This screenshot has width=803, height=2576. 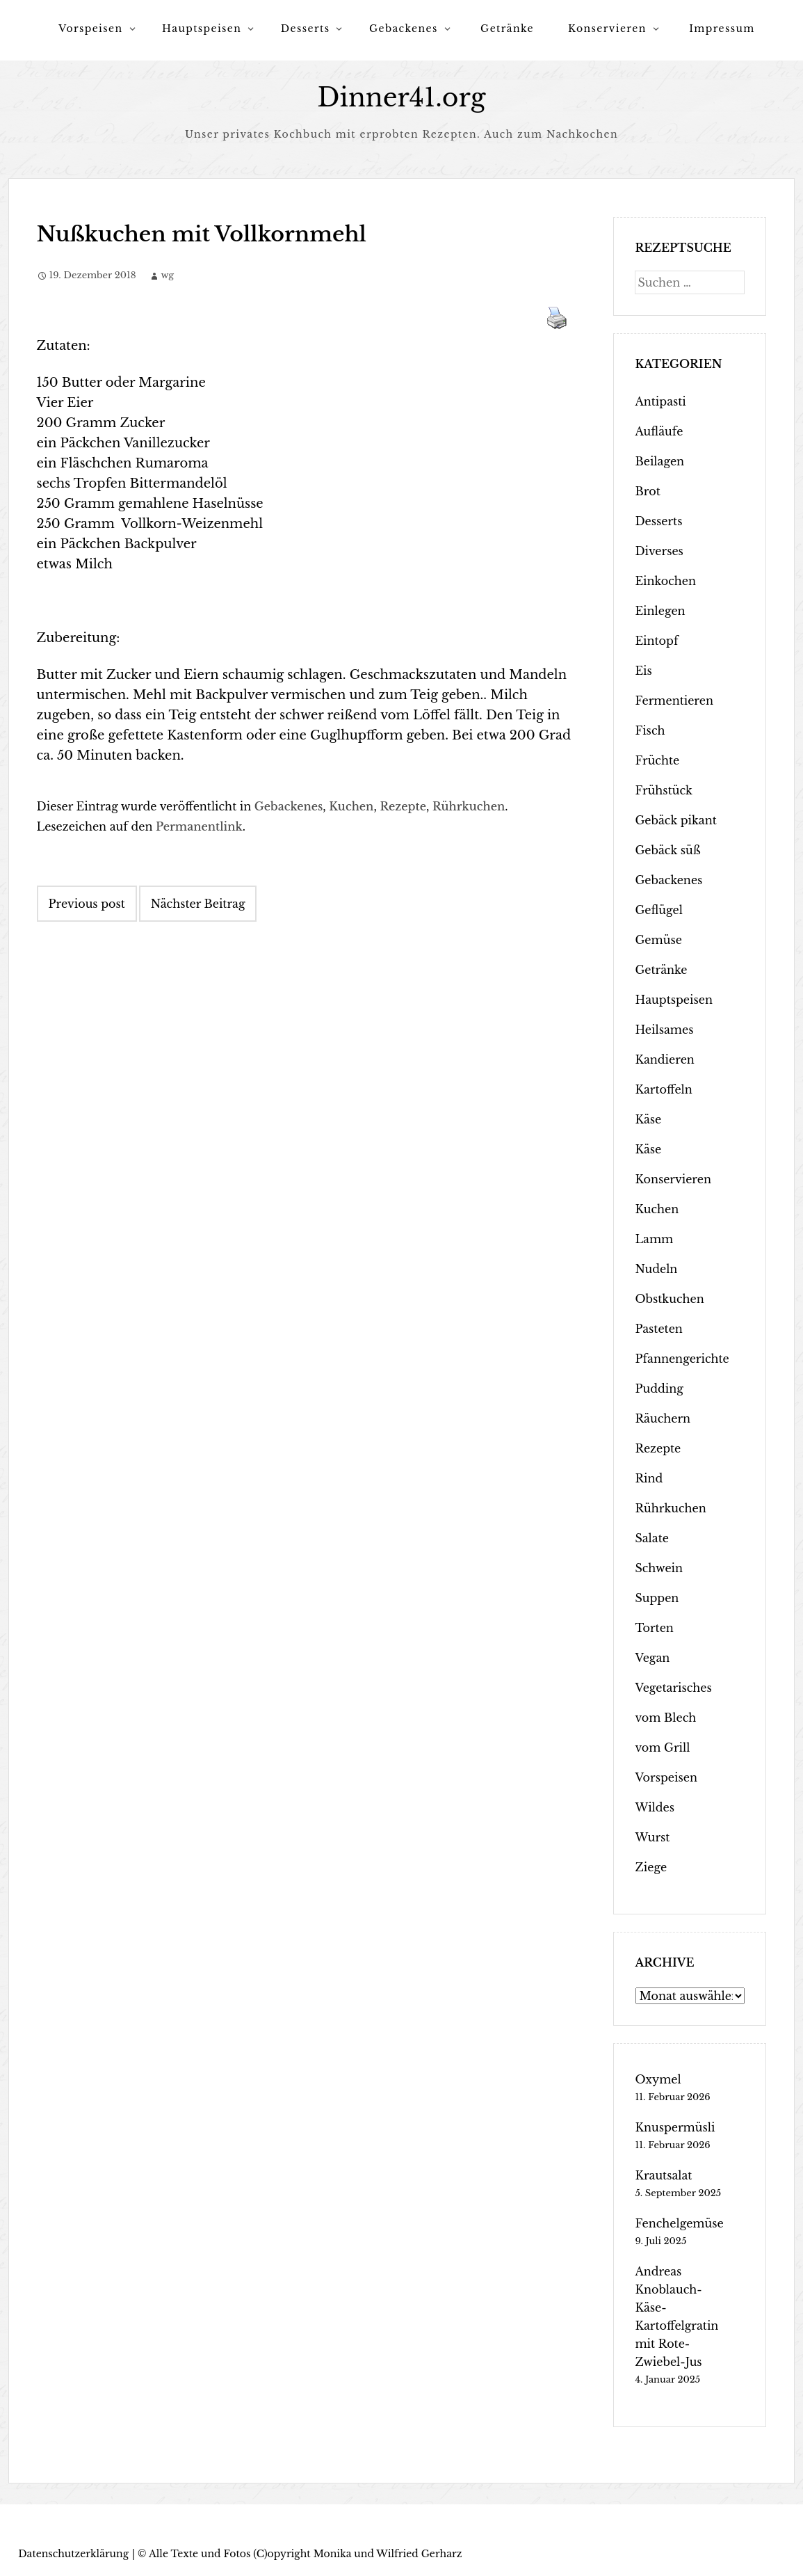 What do you see at coordinates (647, 491) in the screenshot?
I see `Brot` at bounding box center [647, 491].